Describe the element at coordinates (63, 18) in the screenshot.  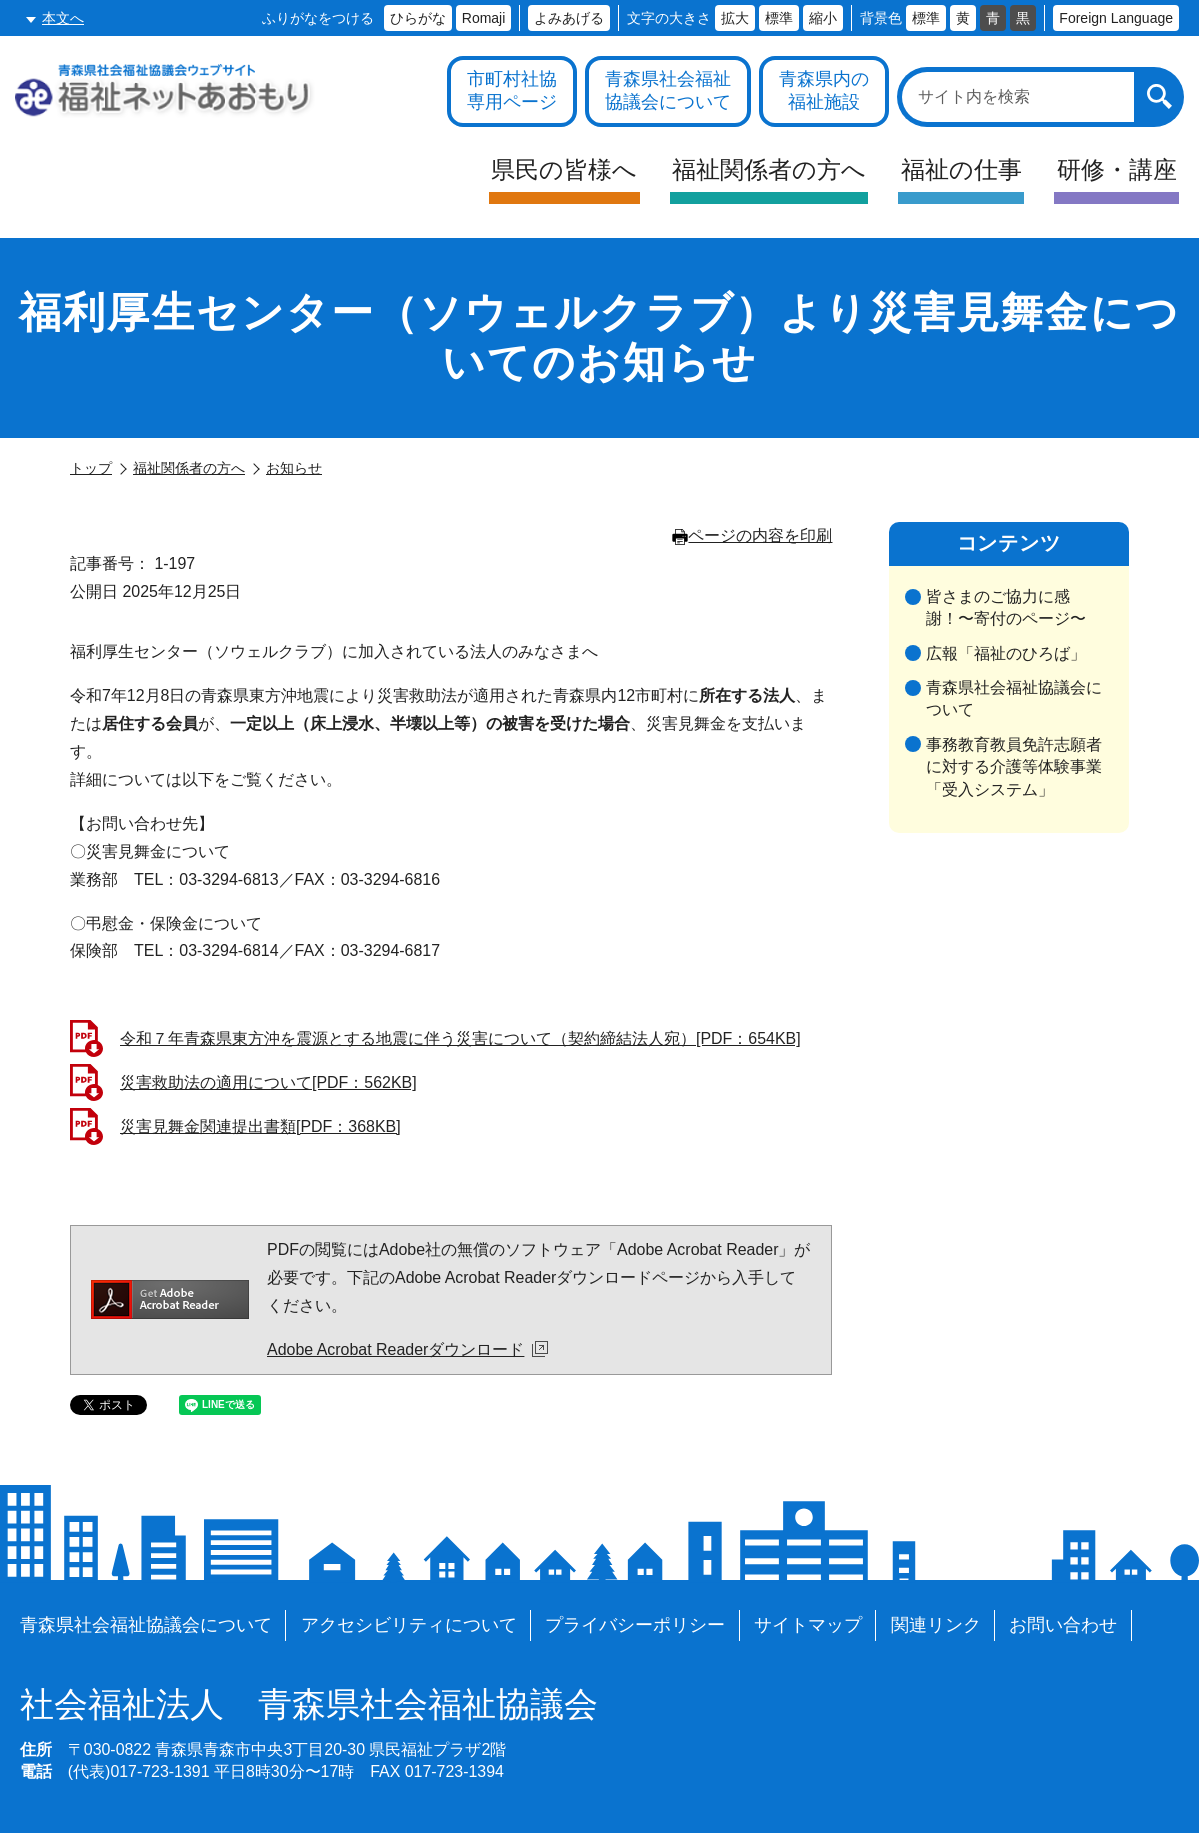
I see `本文へ` at that location.